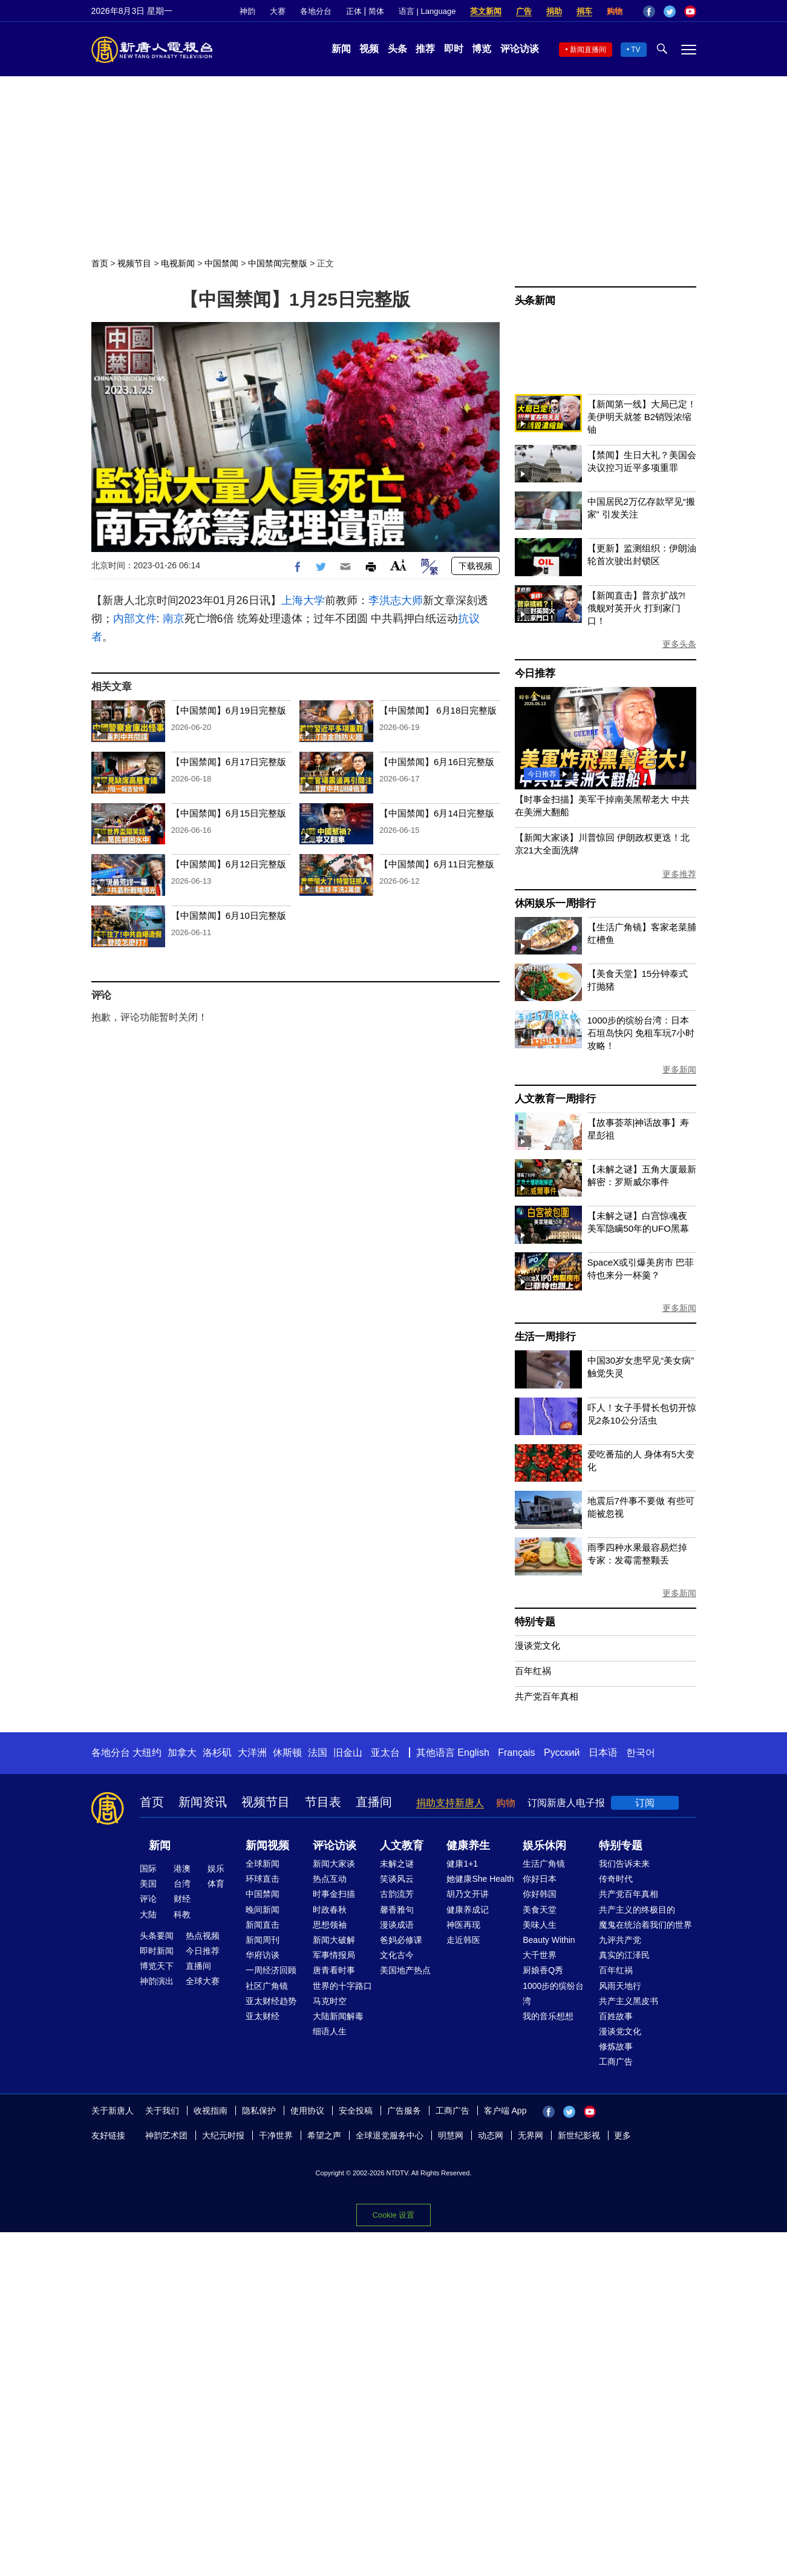  I want to click on 日本语, so click(603, 1752).